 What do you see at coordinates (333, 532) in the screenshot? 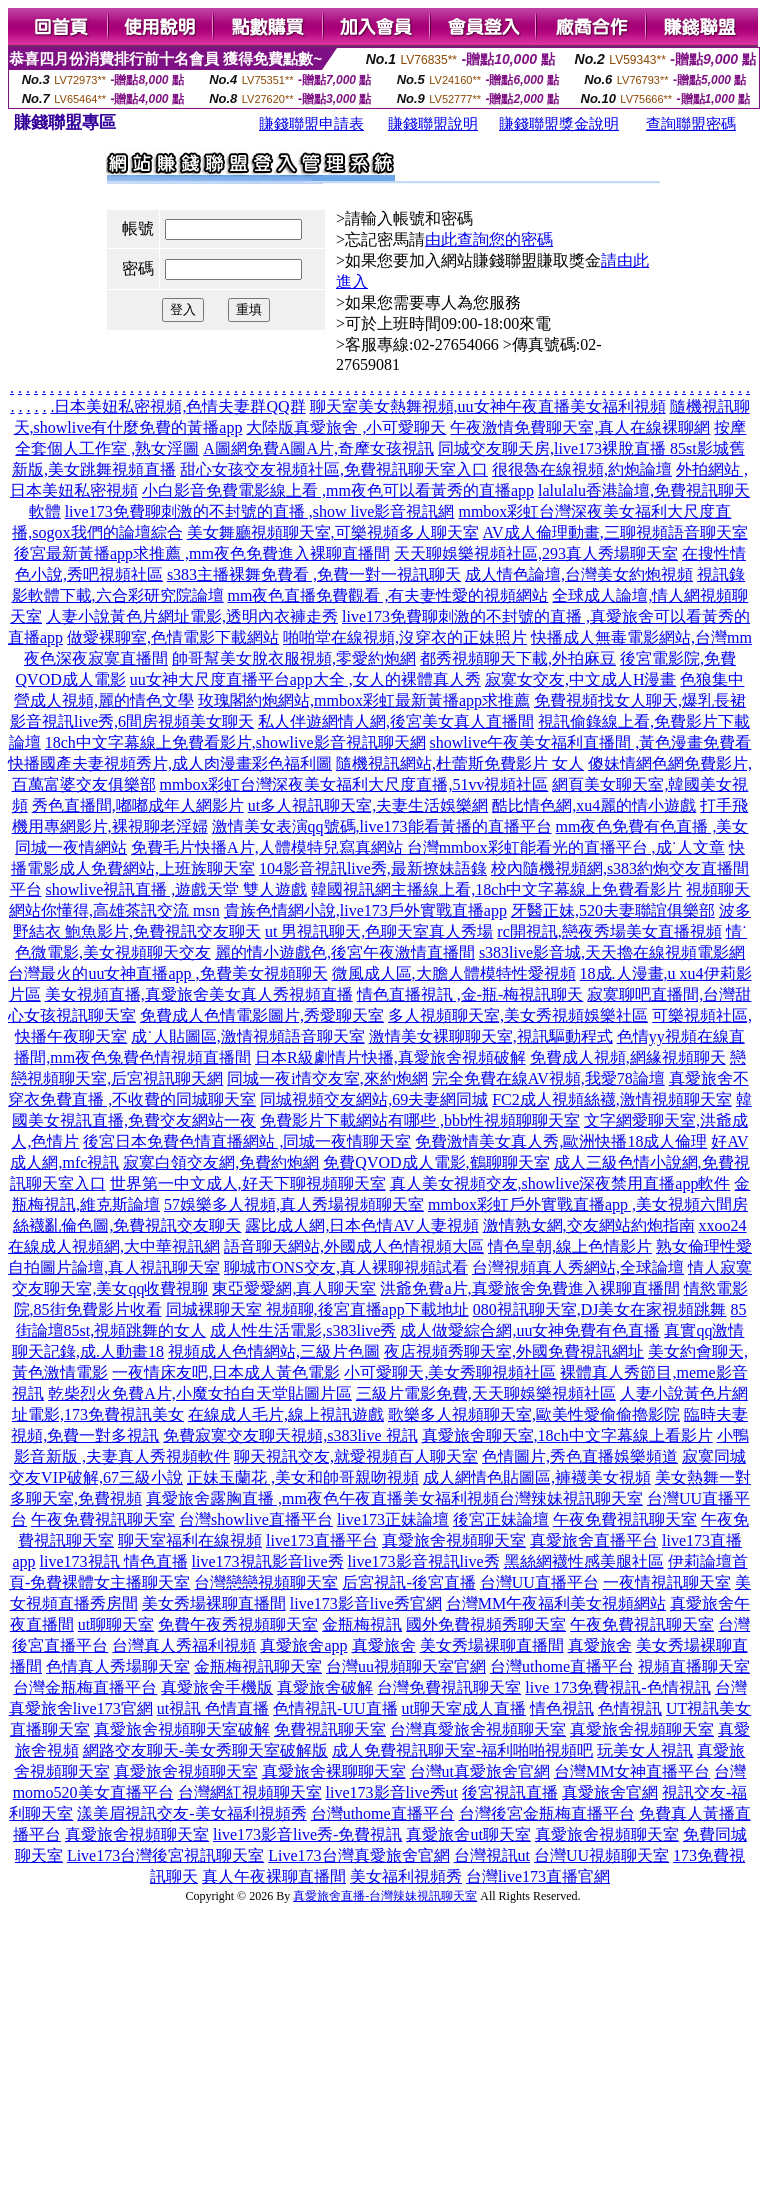
I see `美女舞廳視頻聊天室,可樂視頻多人聊天室` at bounding box center [333, 532].